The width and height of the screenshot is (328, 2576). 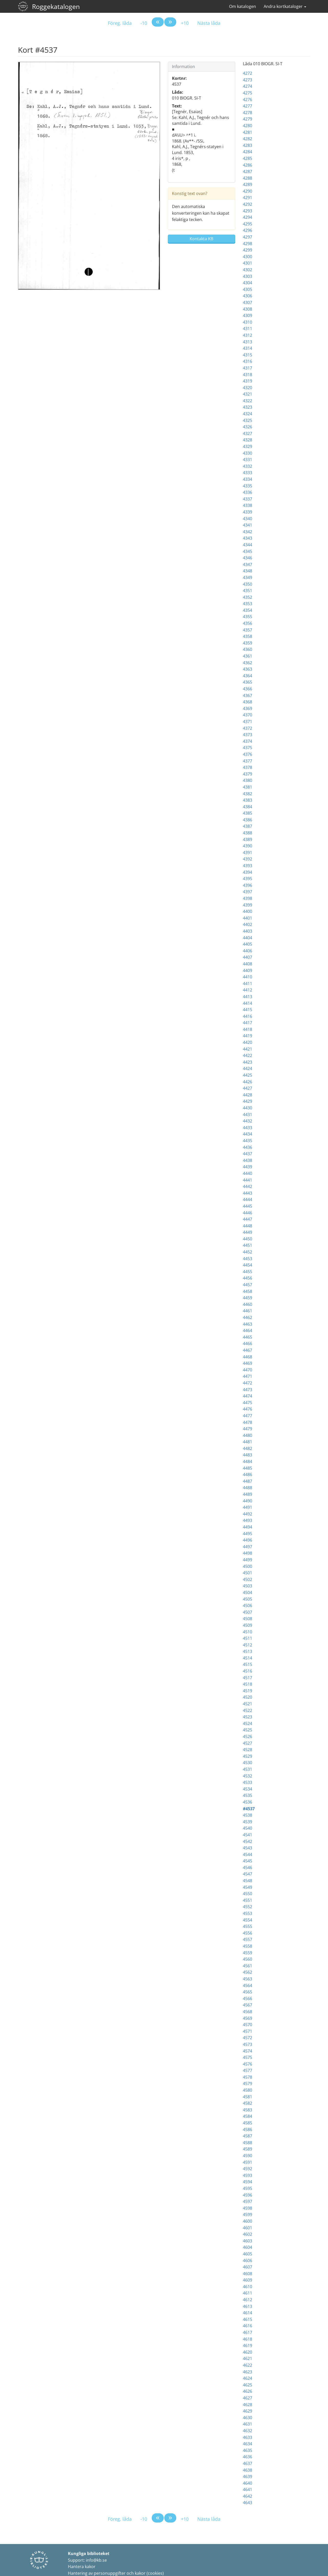 What do you see at coordinates (247, 564) in the screenshot?
I see `4347` at bounding box center [247, 564].